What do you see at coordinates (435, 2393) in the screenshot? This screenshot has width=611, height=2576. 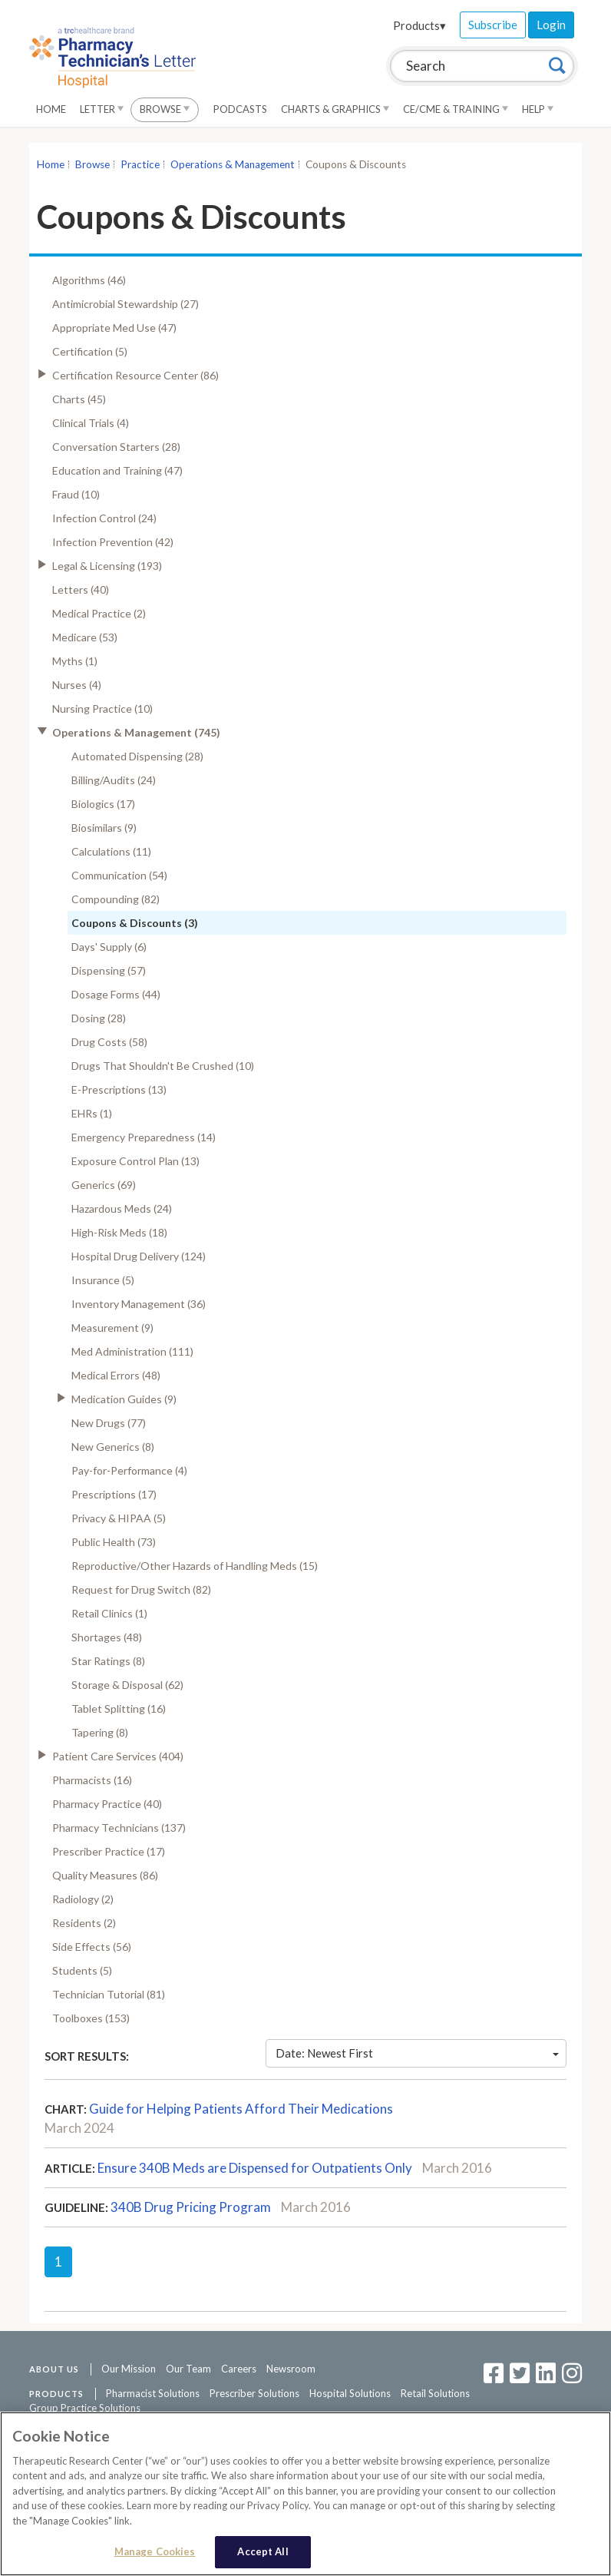 I see `Retail Solutions` at bounding box center [435, 2393].